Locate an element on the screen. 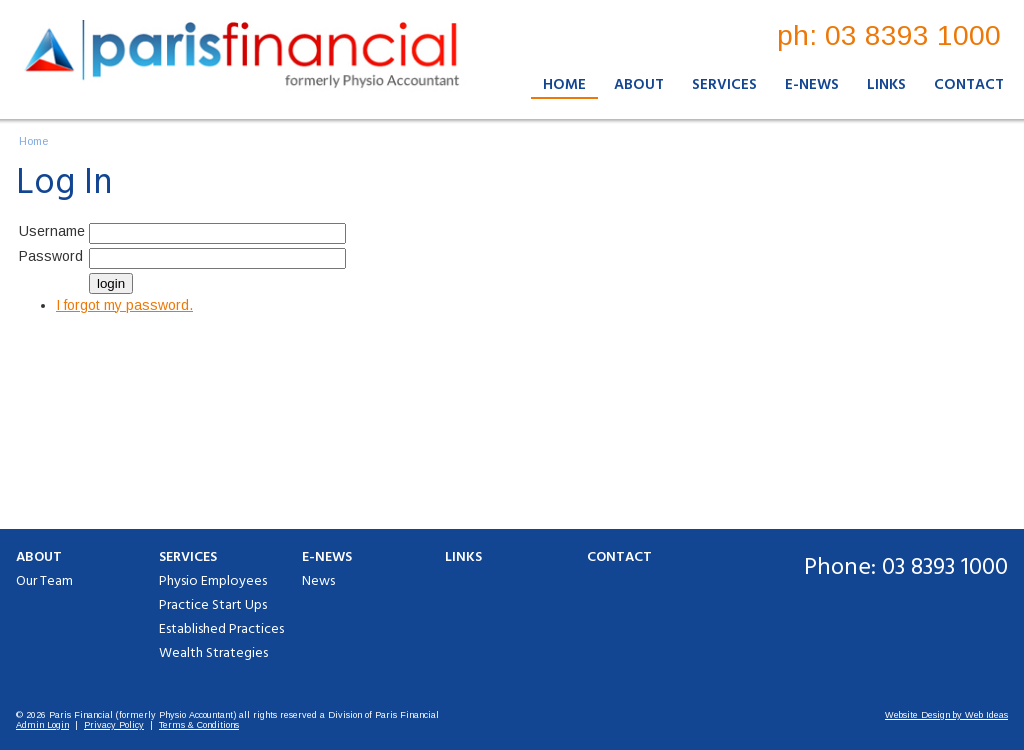  Home is located at coordinates (564, 85).